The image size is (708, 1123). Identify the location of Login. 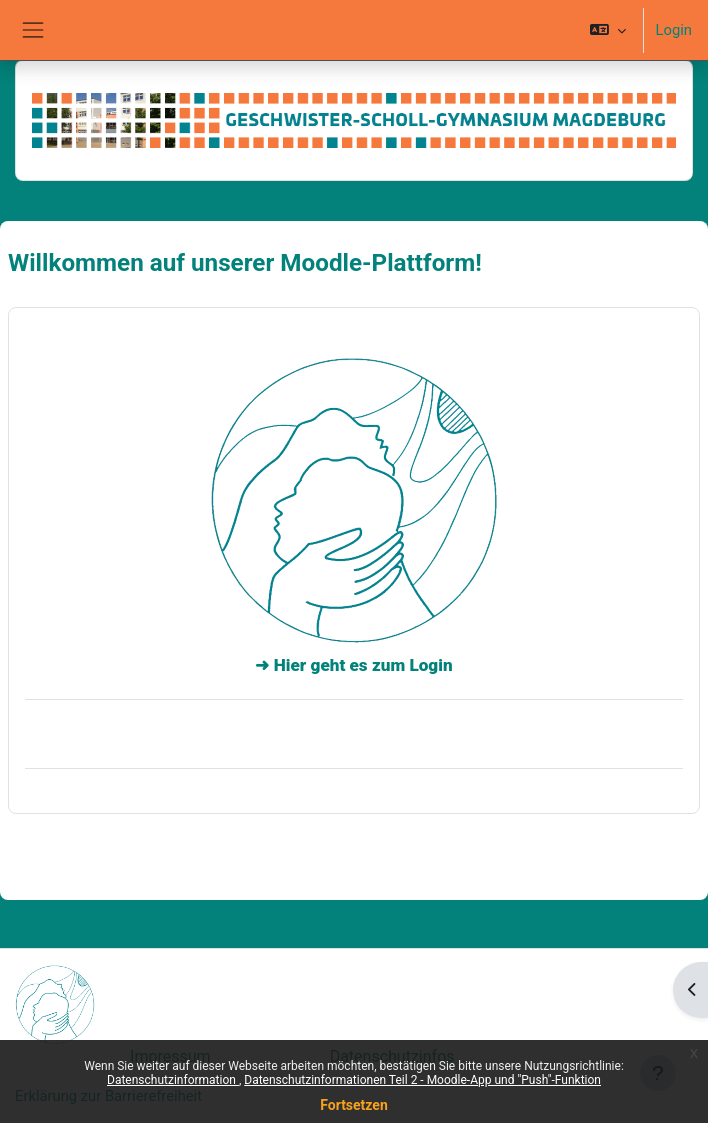
(674, 30).